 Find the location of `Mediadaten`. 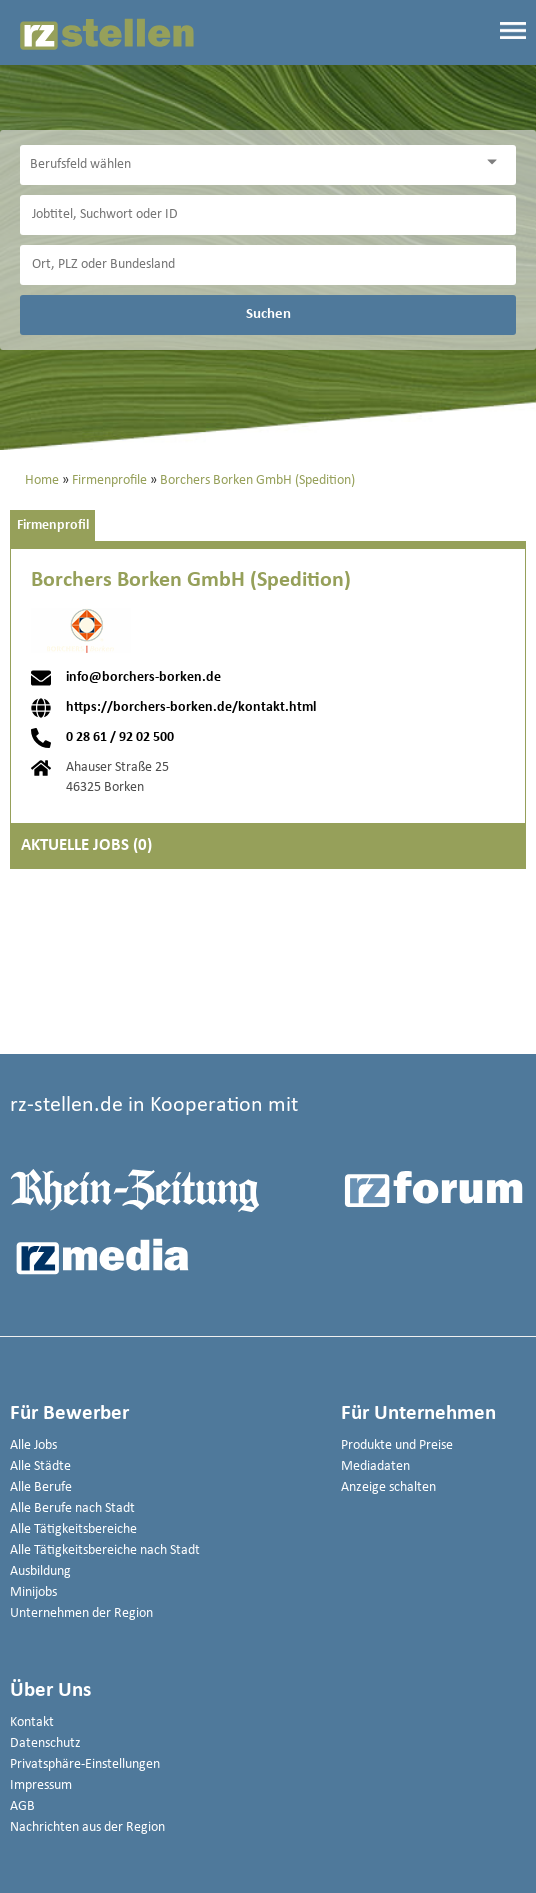

Mediadaten is located at coordinates (375, 1466).